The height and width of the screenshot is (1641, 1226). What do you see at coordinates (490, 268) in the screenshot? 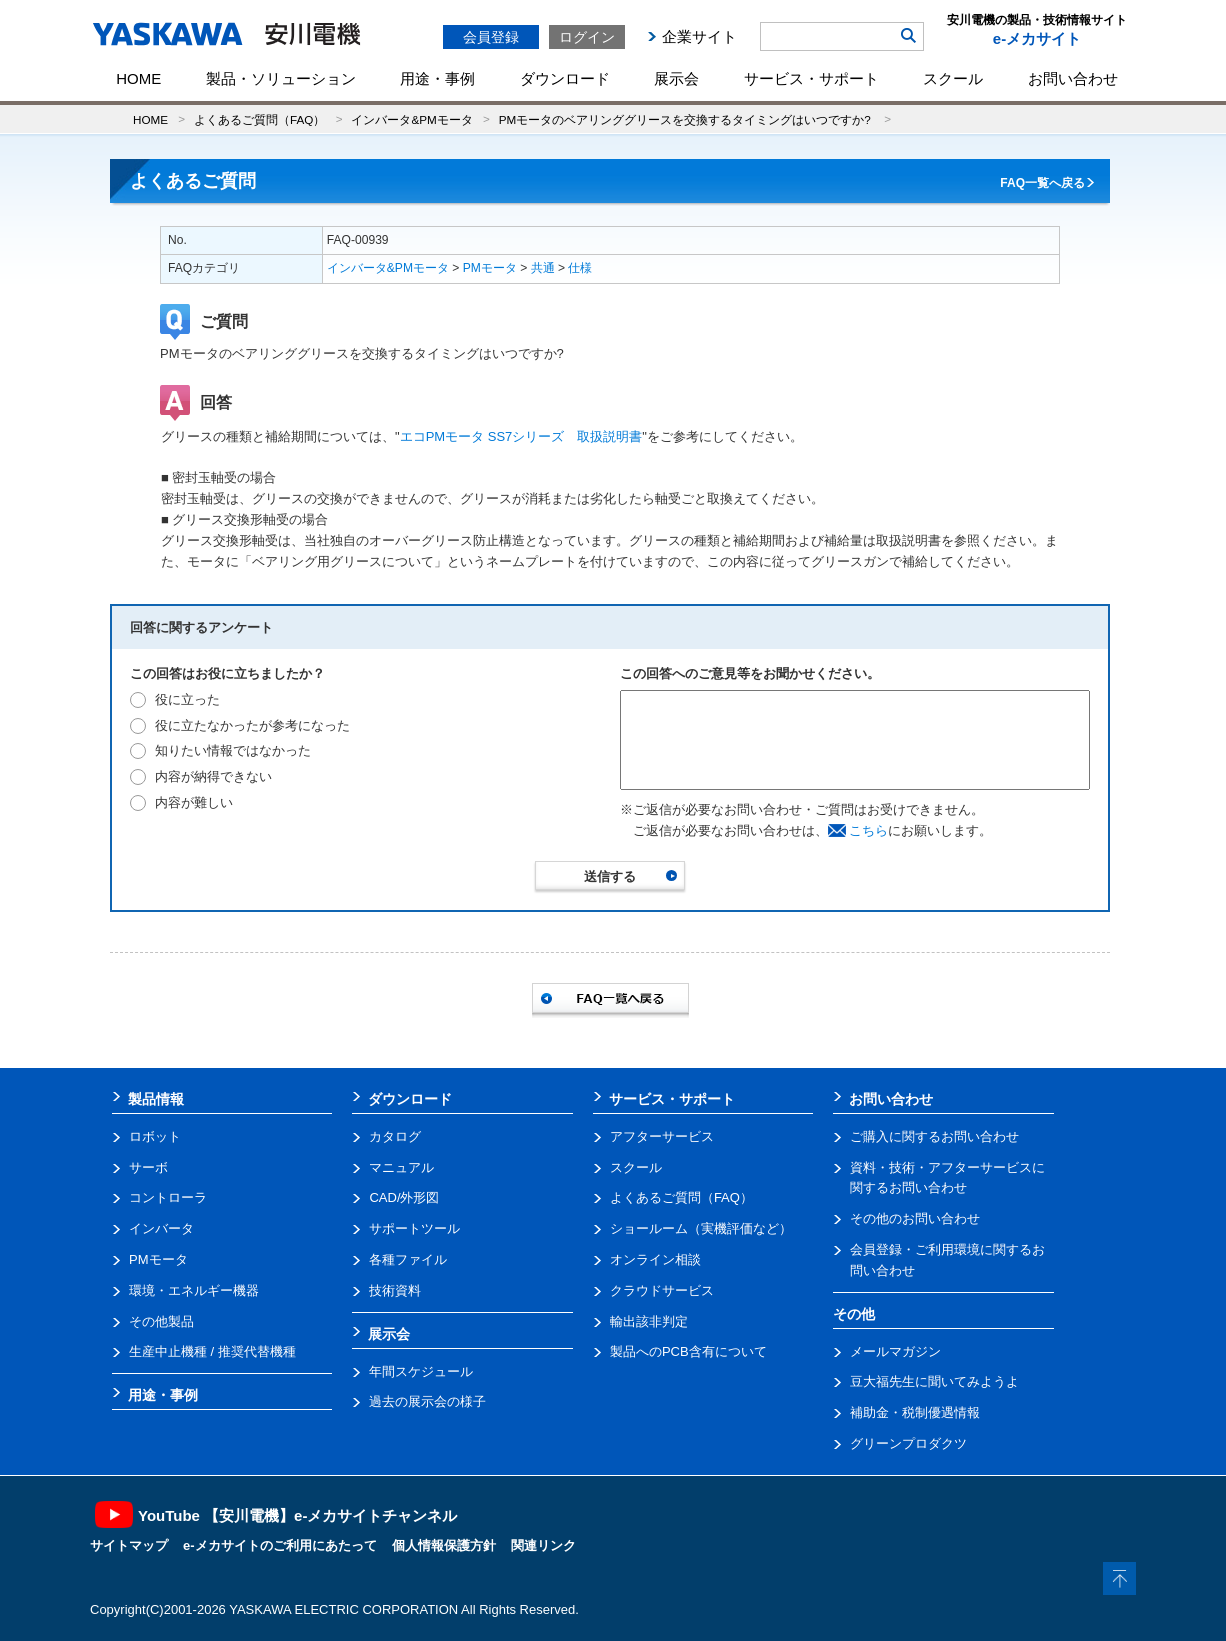
I see `PMモータ` at bounding box center [490, 268].